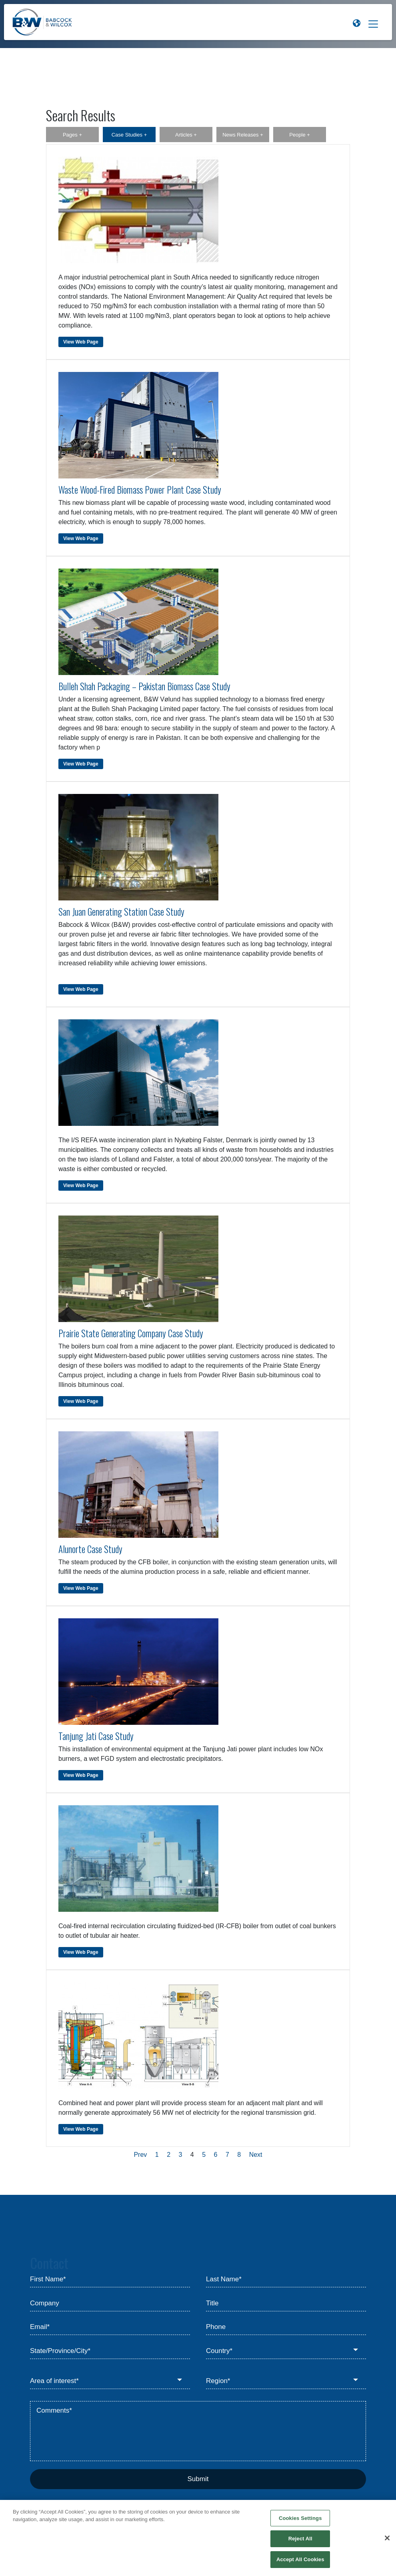 The width and height of the screenshot is (396, 2576). What do you see at coordinates (242, 135) in the screenshot?
I see `News Releases +` at bounding box center [242, 135].